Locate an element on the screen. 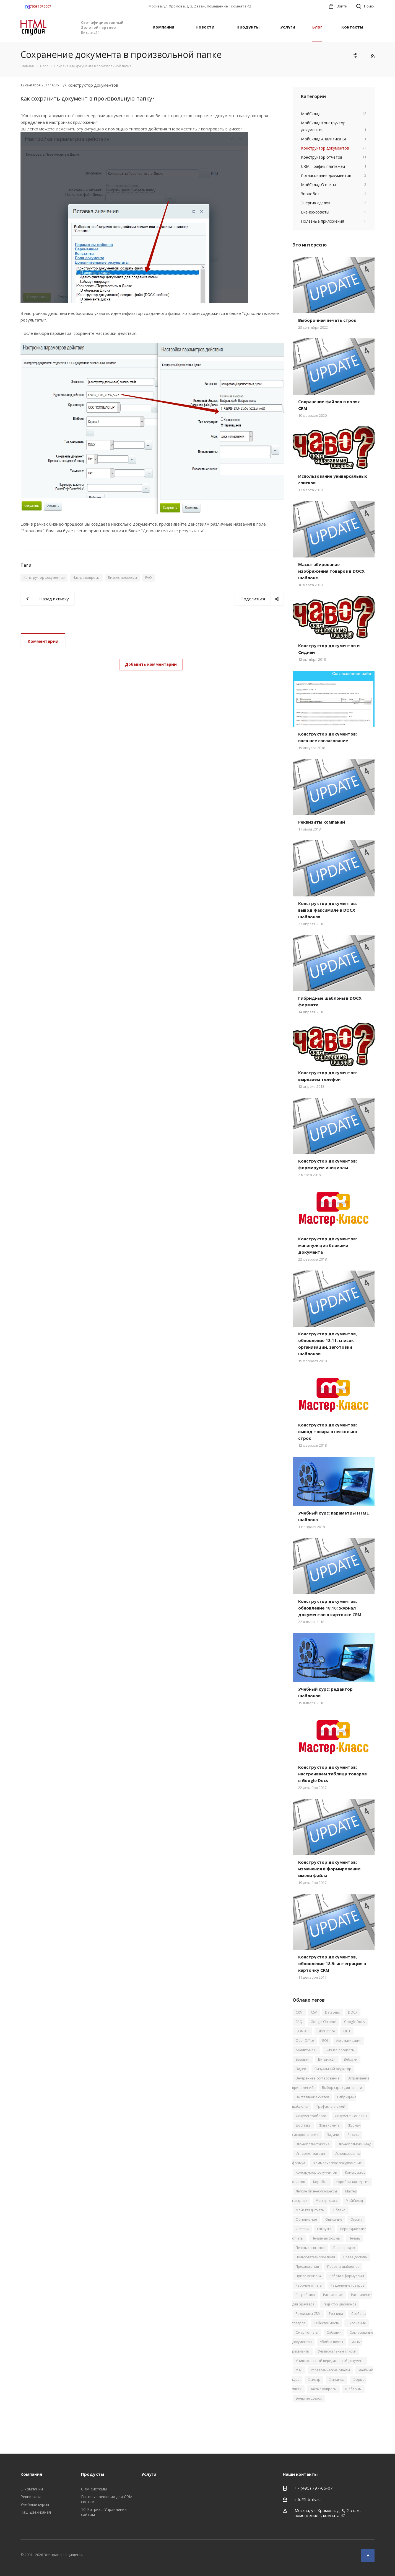 The height and width of the screenshot is (2576, 395). Энергия сделок is located at coordinates (309, 2398).